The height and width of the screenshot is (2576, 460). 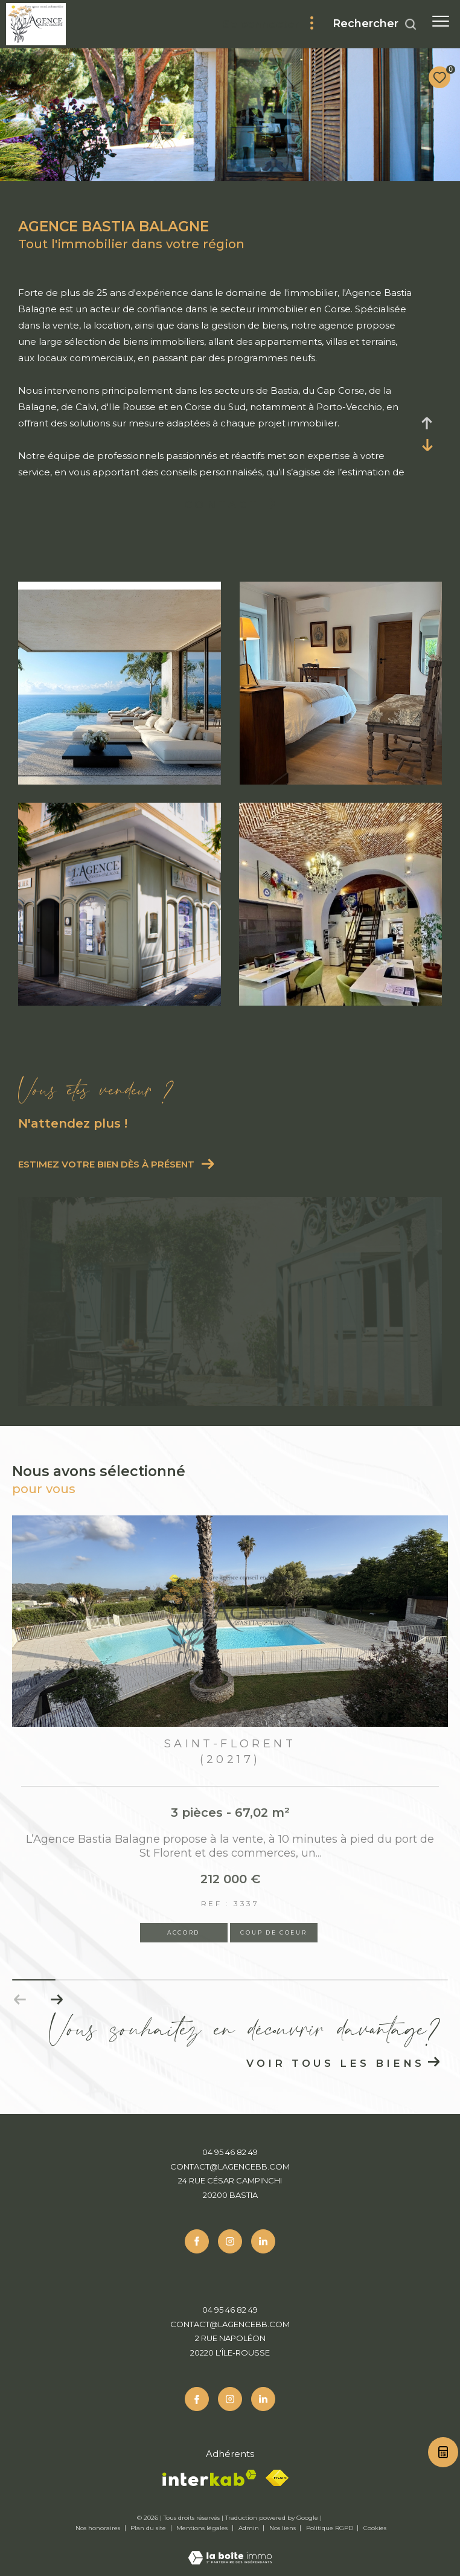 What do you see at coordinates (230, 2166) in the screenshot?
I see `contact@lagencebb.com` at bounding box center [230, 2166].